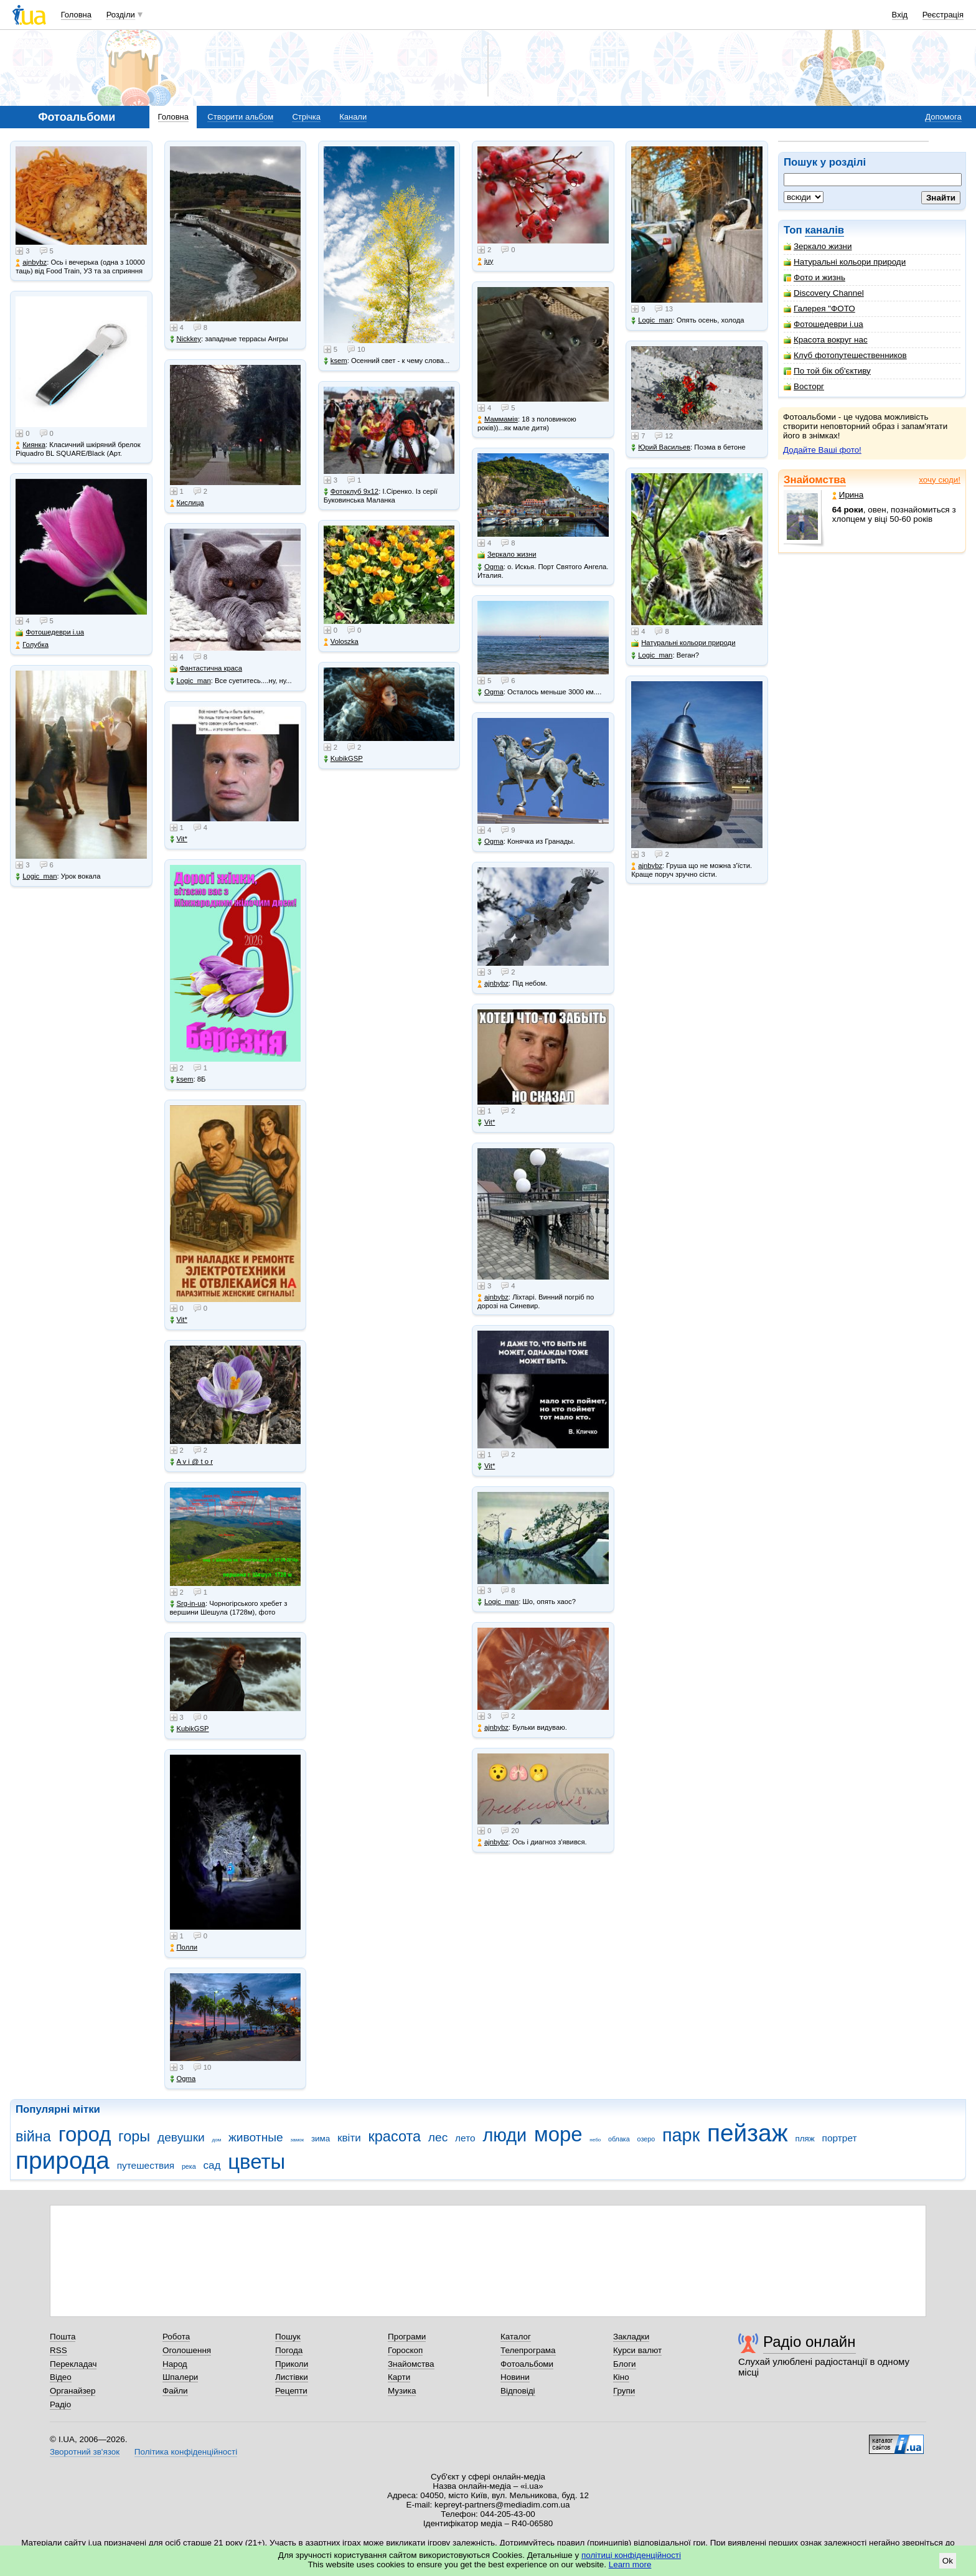 This screenshot has height=2576, width=976. What do you see at coordinates (36, 876) in the screenshot?
I see `Logic_man` at bounding box center [36, 876].